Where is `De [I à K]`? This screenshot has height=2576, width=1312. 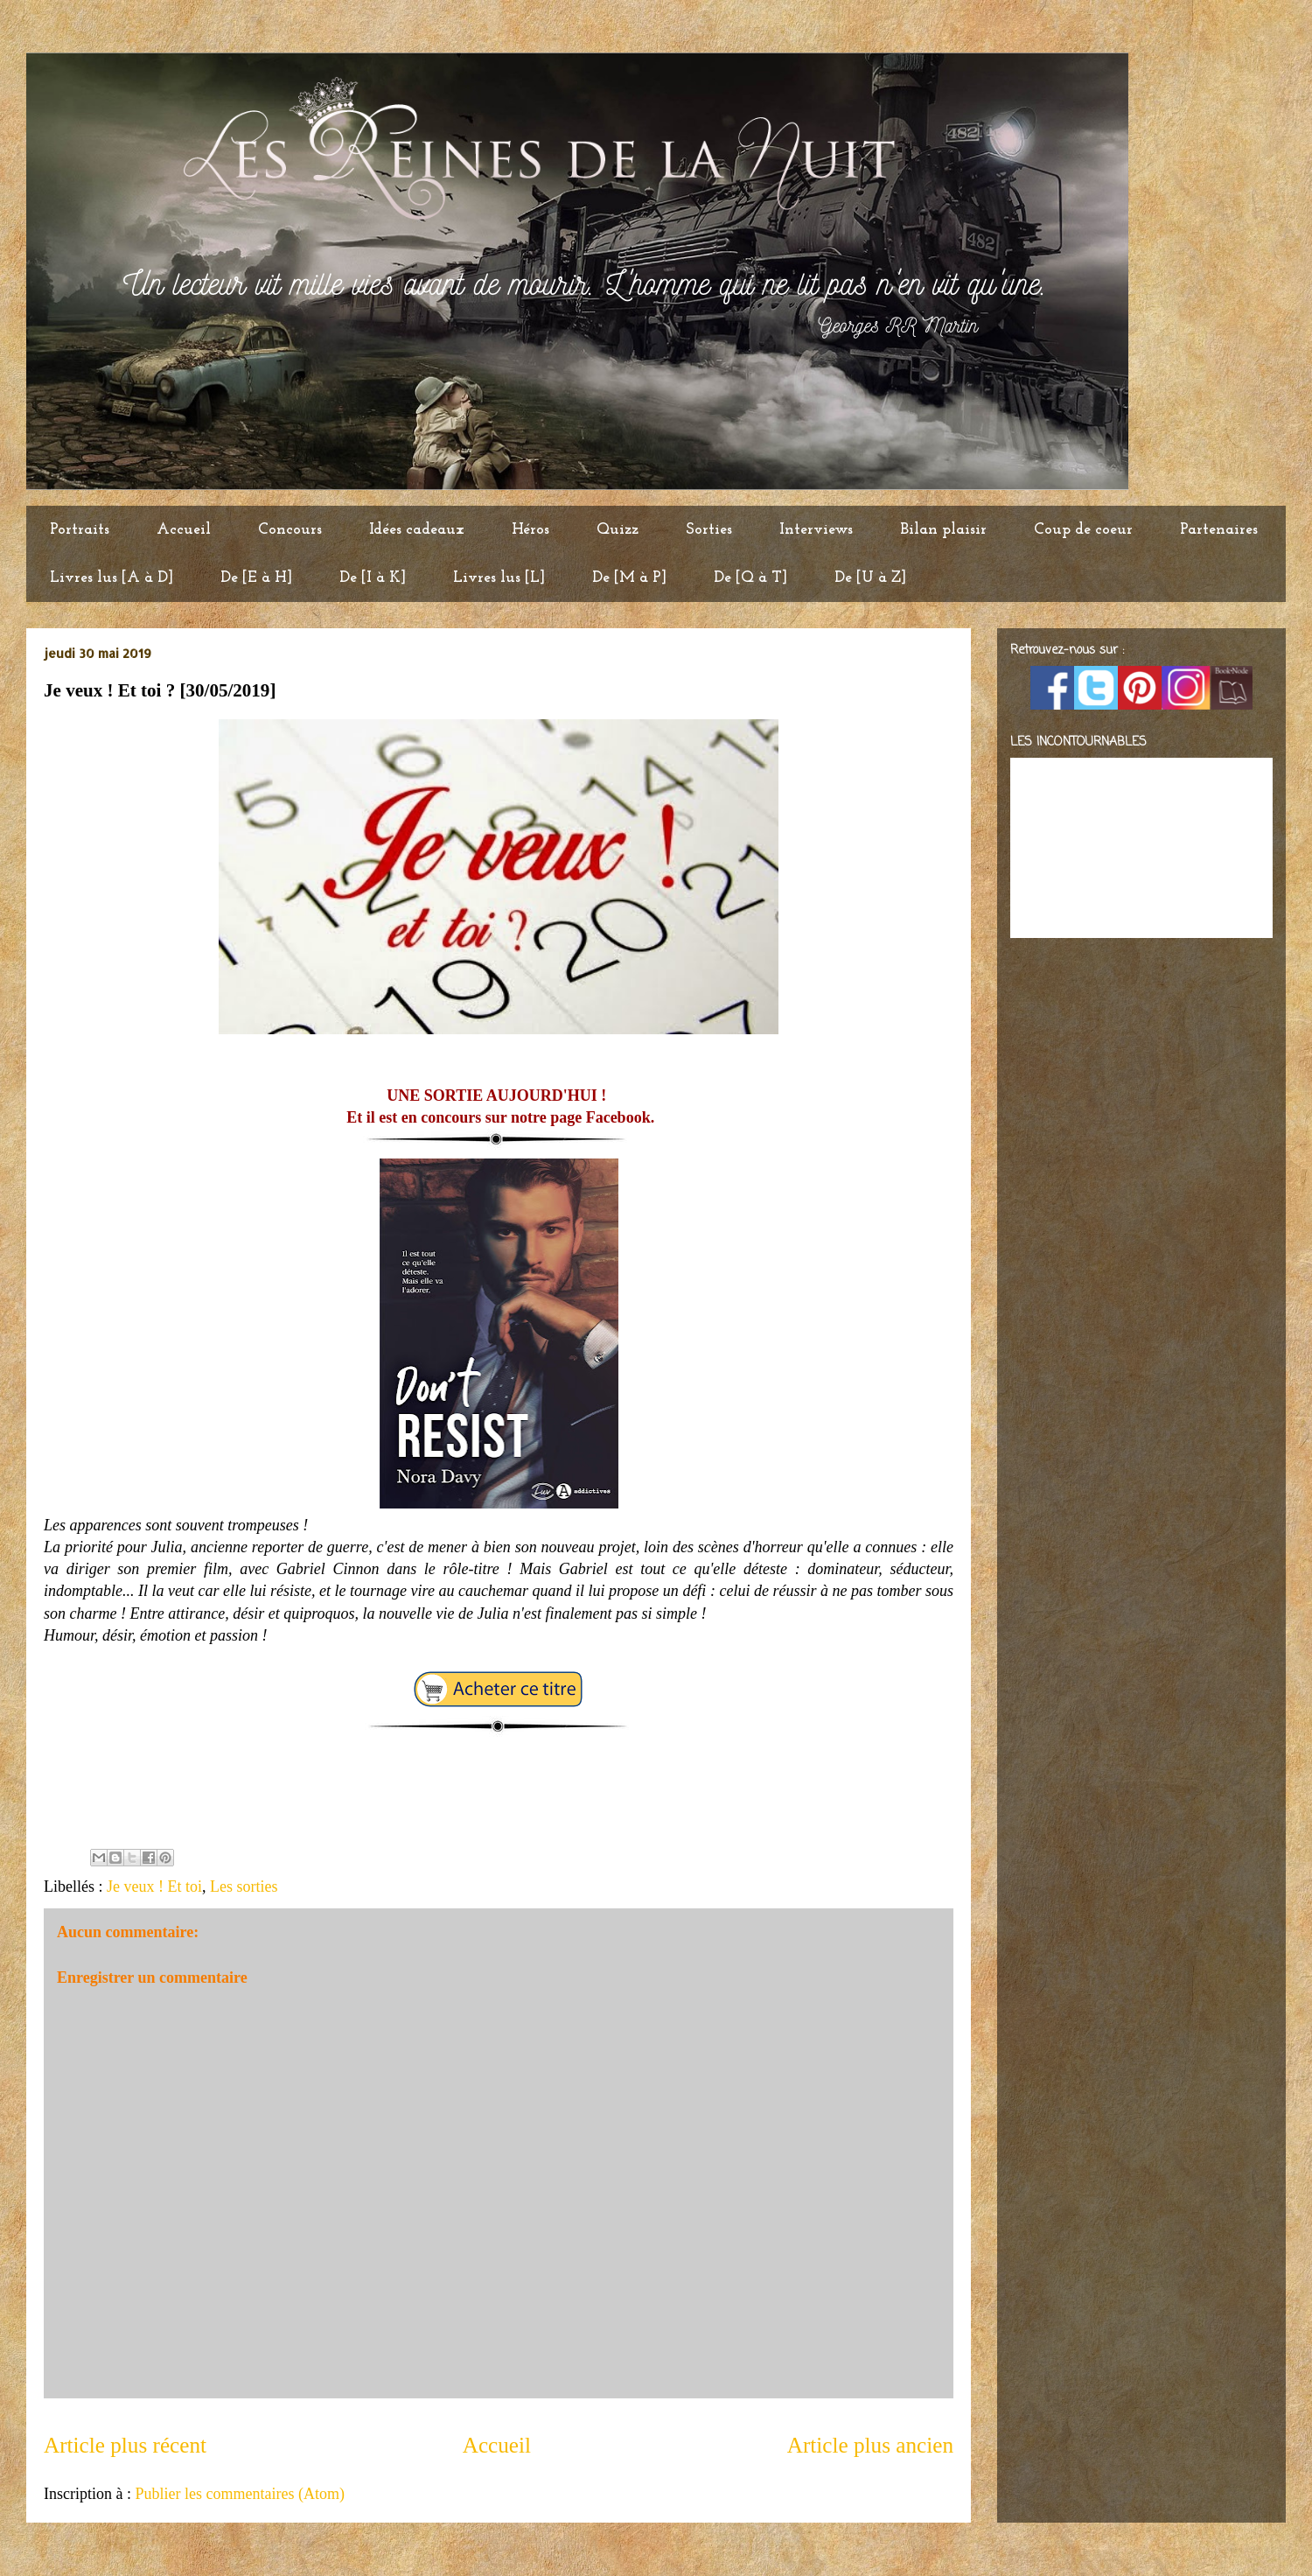
De [I à K] is located at coordinates (372, 578).